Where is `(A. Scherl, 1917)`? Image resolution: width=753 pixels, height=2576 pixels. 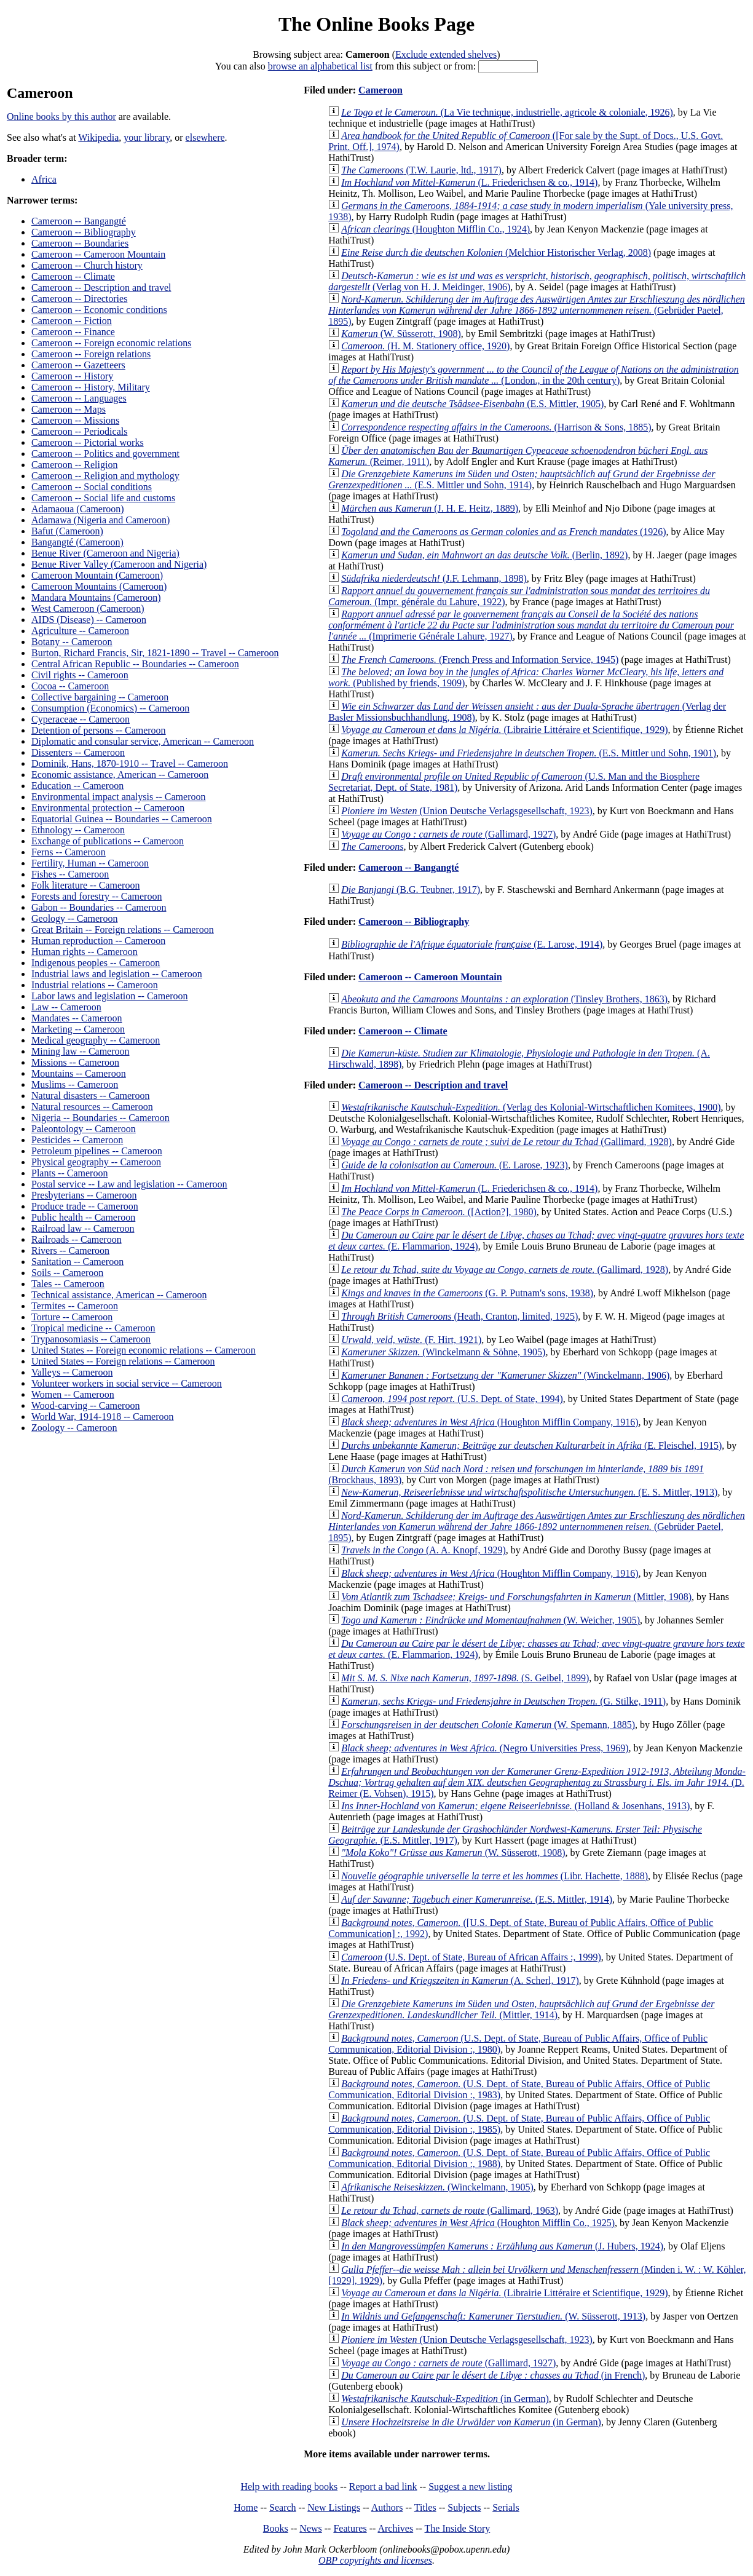
(A. Scherl, 1917) is located at coordinates (460, 1980).